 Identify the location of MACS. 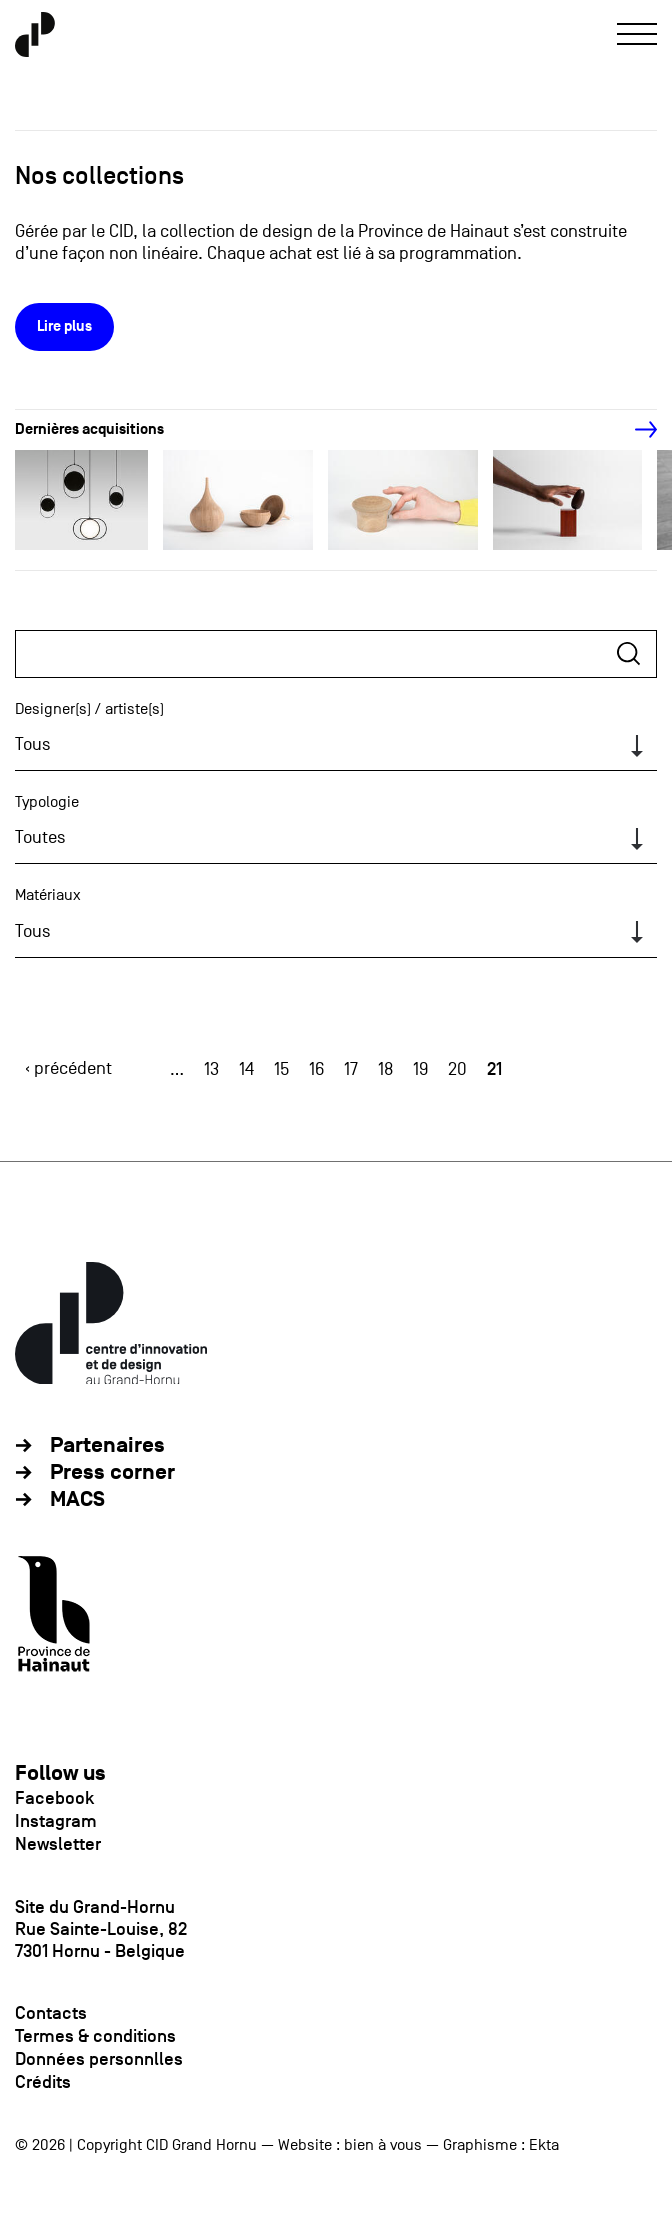
(77, 1499).